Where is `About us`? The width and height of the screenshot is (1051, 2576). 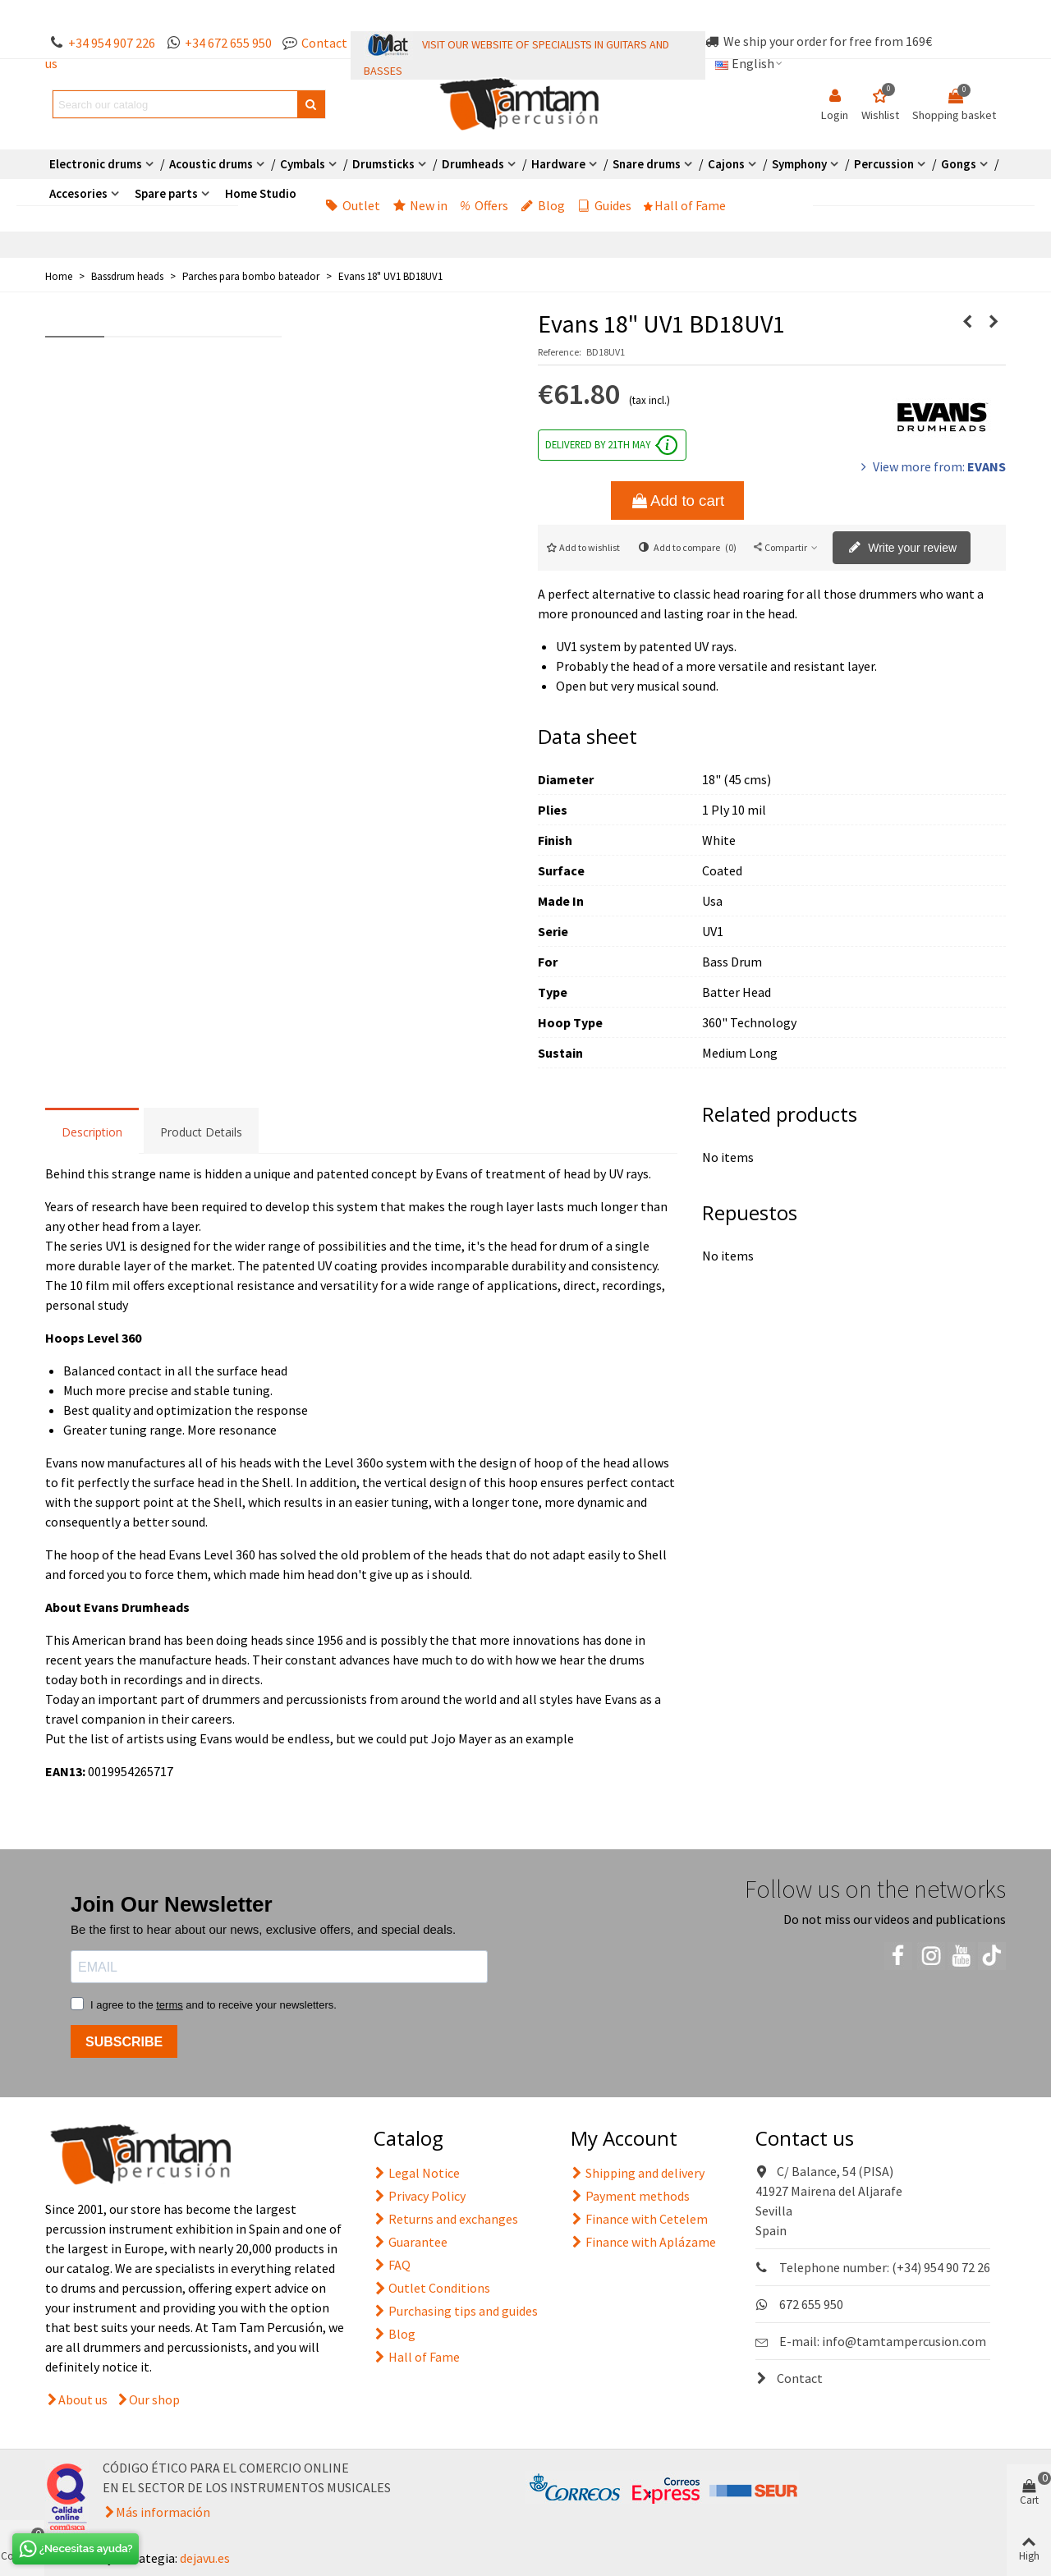
About us is located at coordinates (83, 2399).